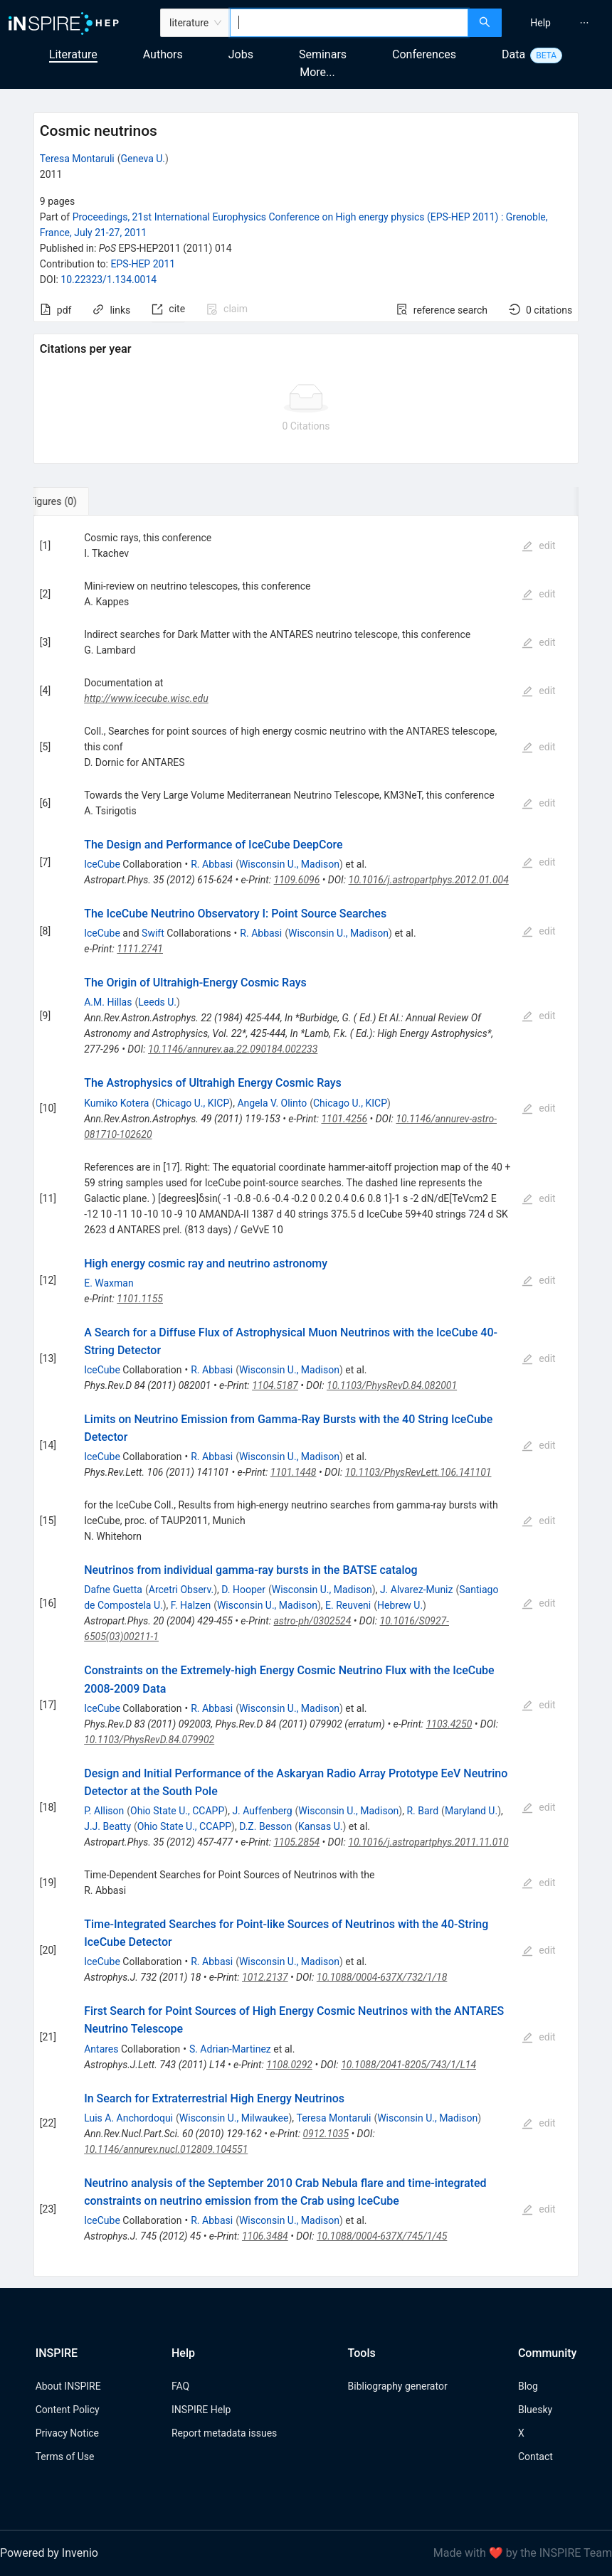 Image resolution: width=612 pixels, height=2576 pixels. Describe the element at coordinates (265, 1977) in the screenshot. I see `1012.2137` at that location.